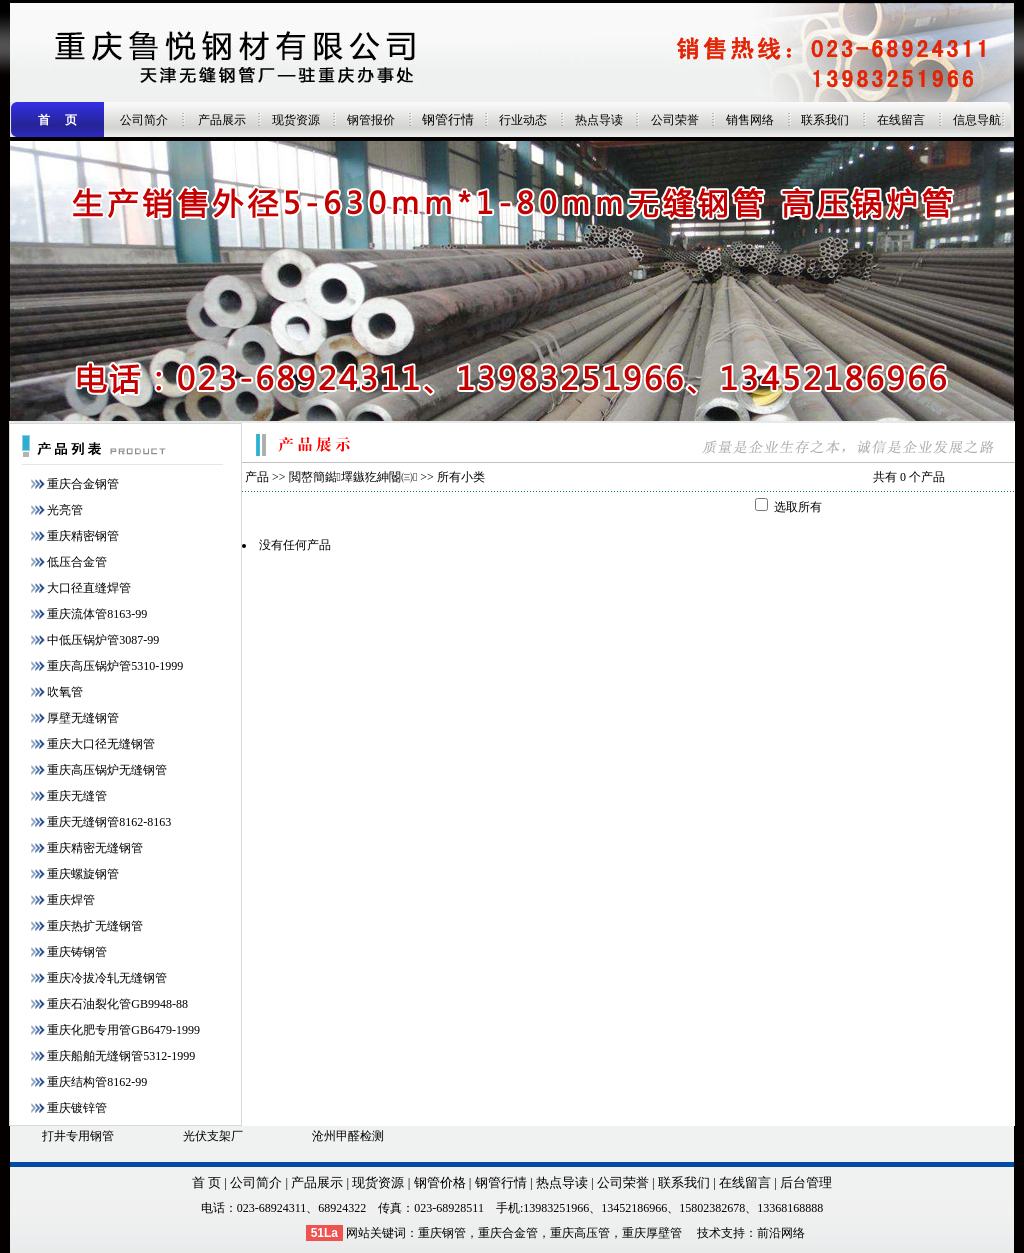 The width and height of the screenshot is (1024, 1253). Describe the element at coordinates (257, 477) in the screenshot. I see `产品` at that location.